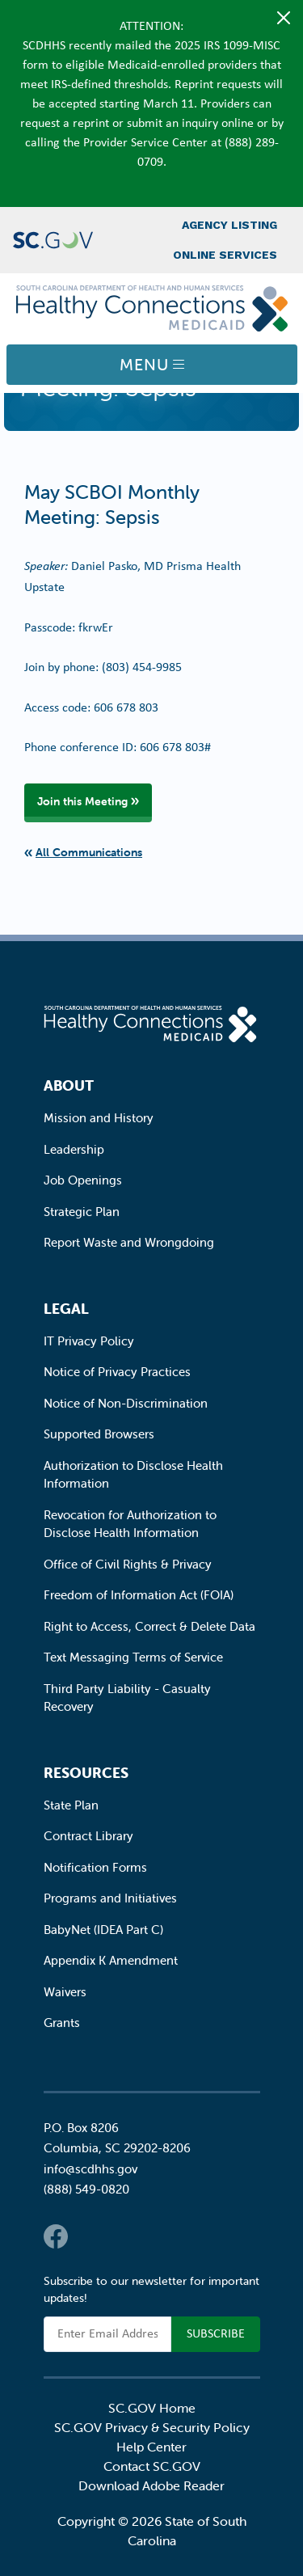 The width and height of the screenshot is (303, 2576). Describe the element at coordinates (99, 1434) in the screenshot. I see `Supported Browsers` at that location.